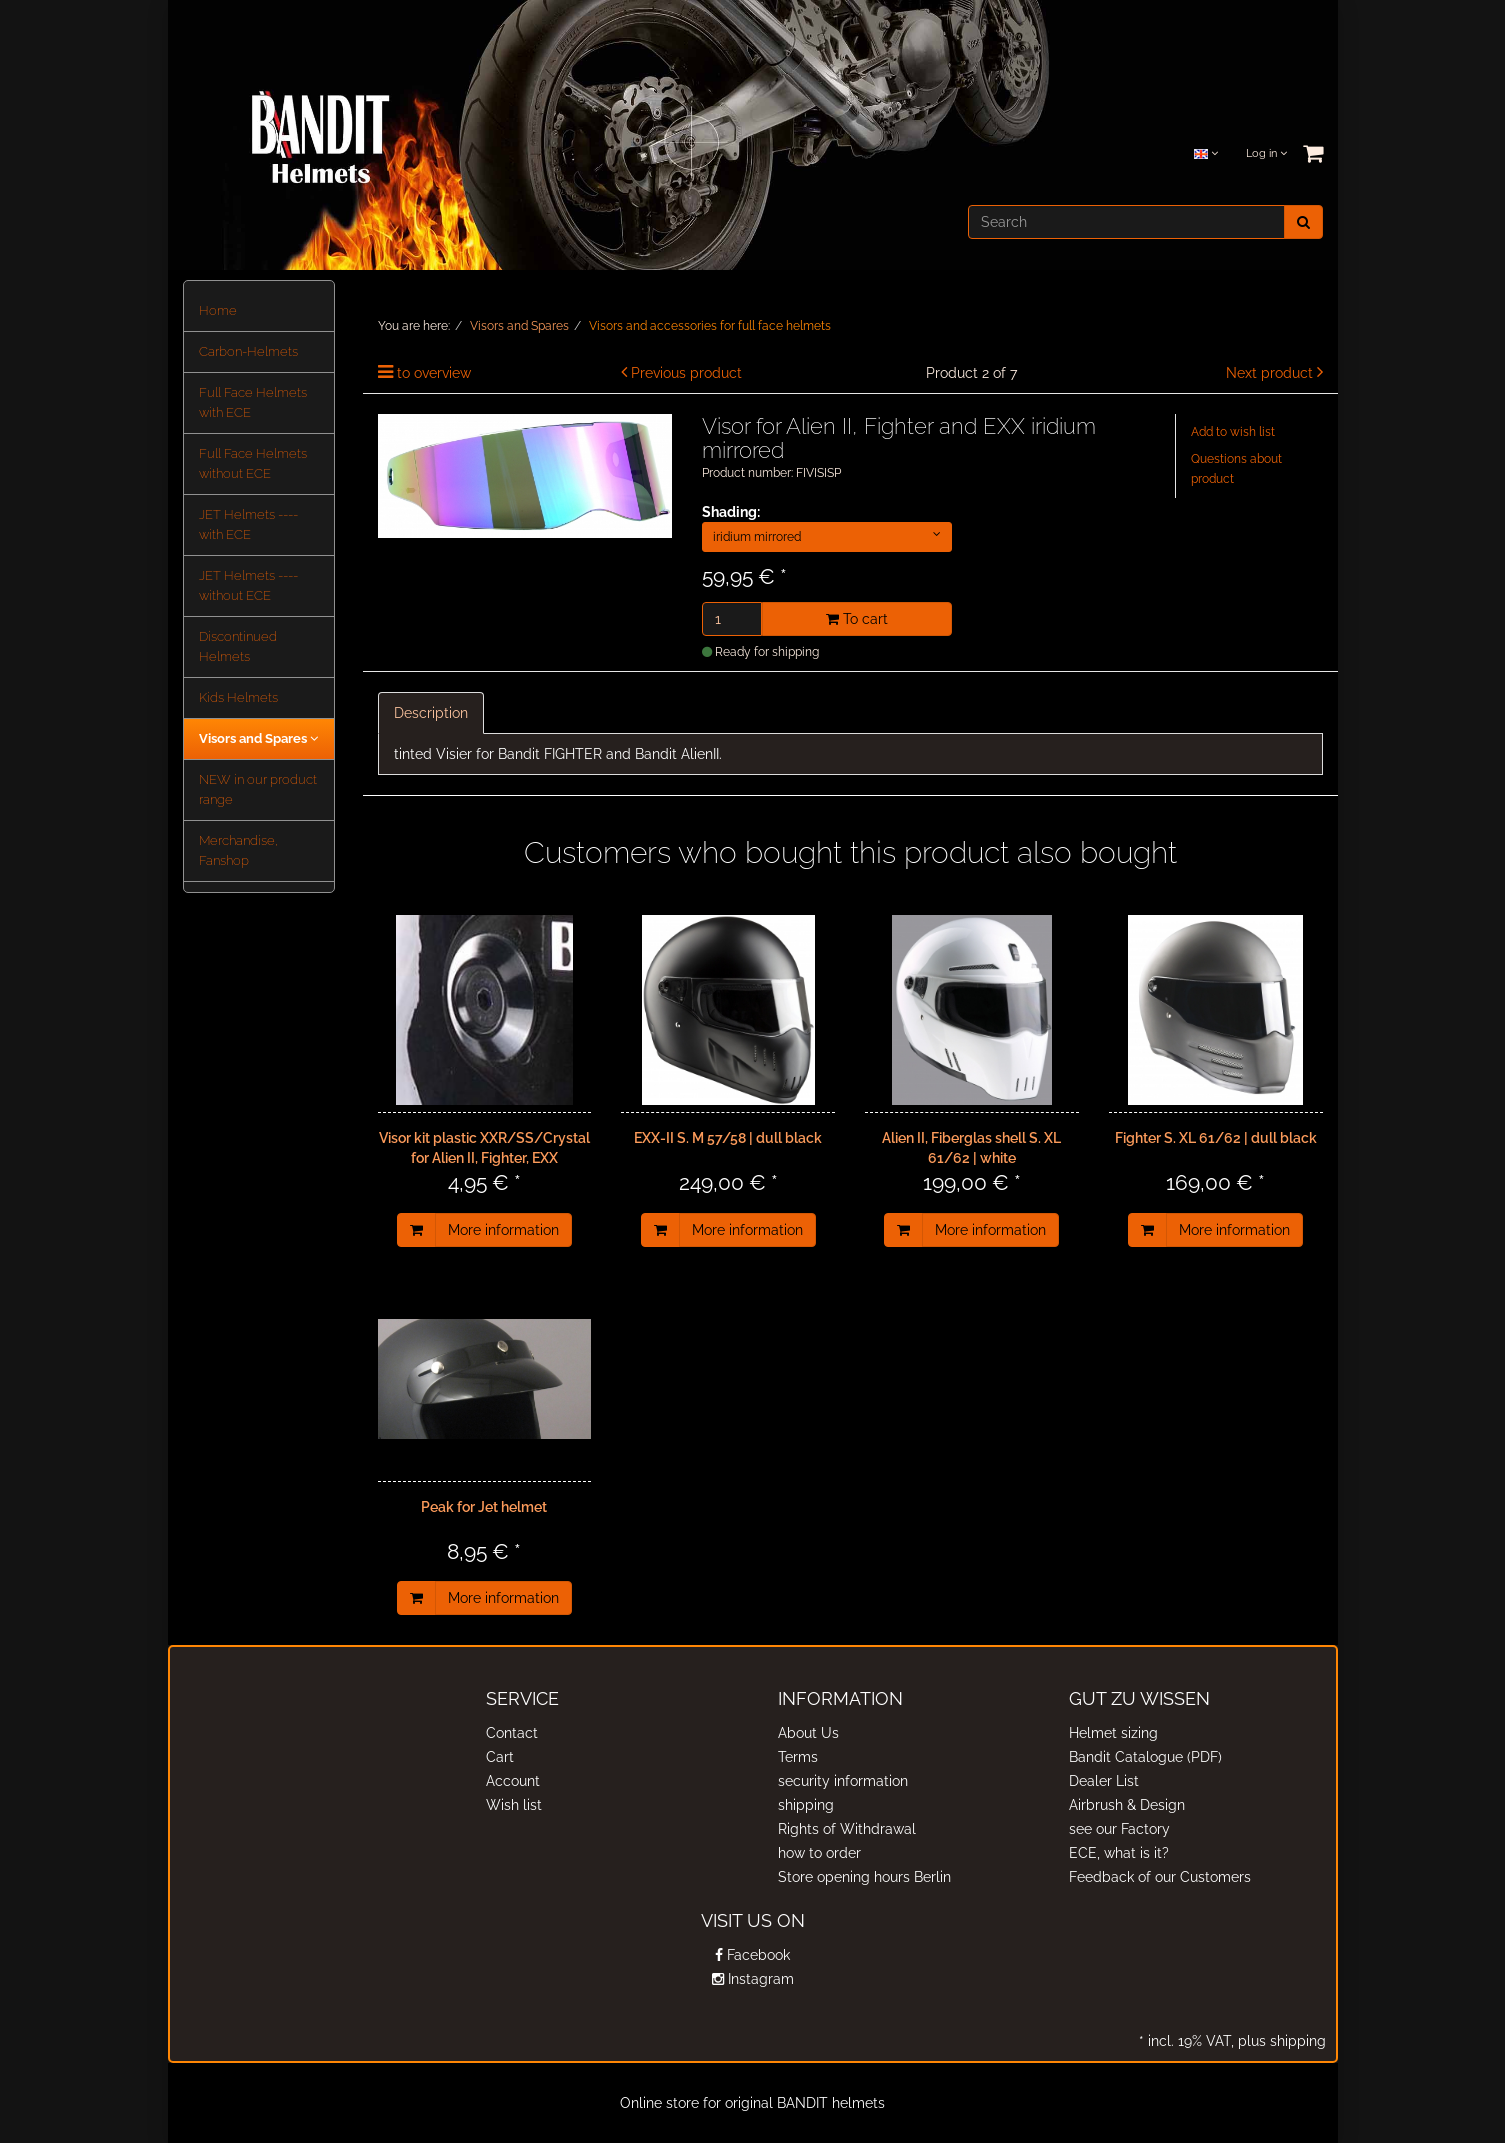  Describe the element at coordinates (798, 1757) in the screenshot. I see `Terms` at that location.